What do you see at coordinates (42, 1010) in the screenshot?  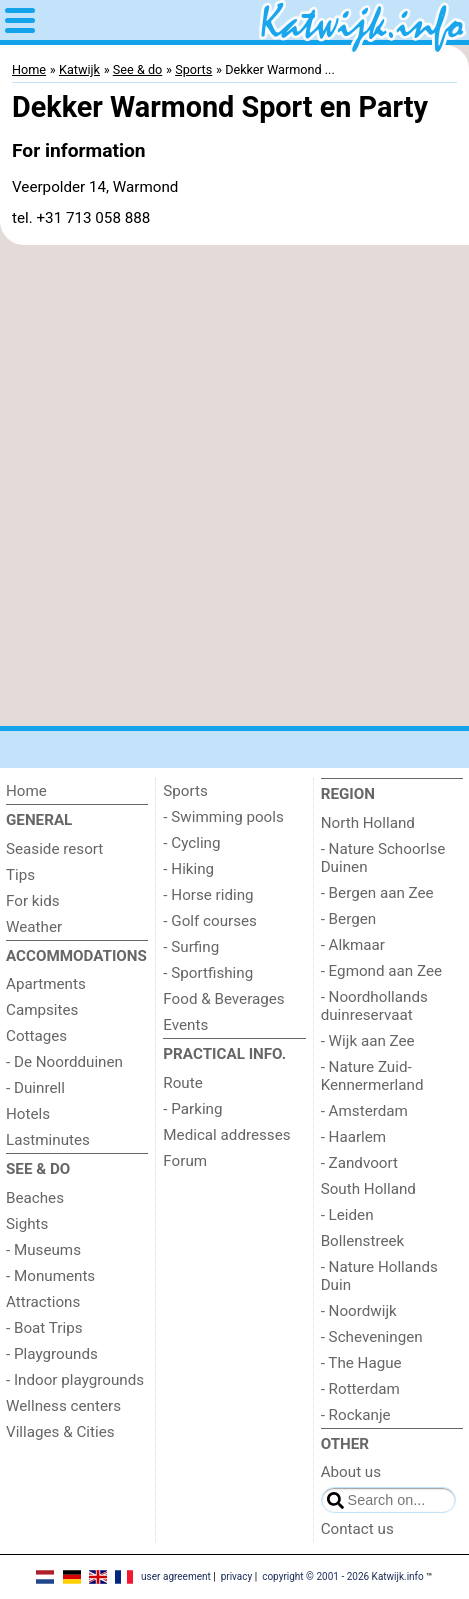 I see `Campsites` at bounding box center [42, 1010].